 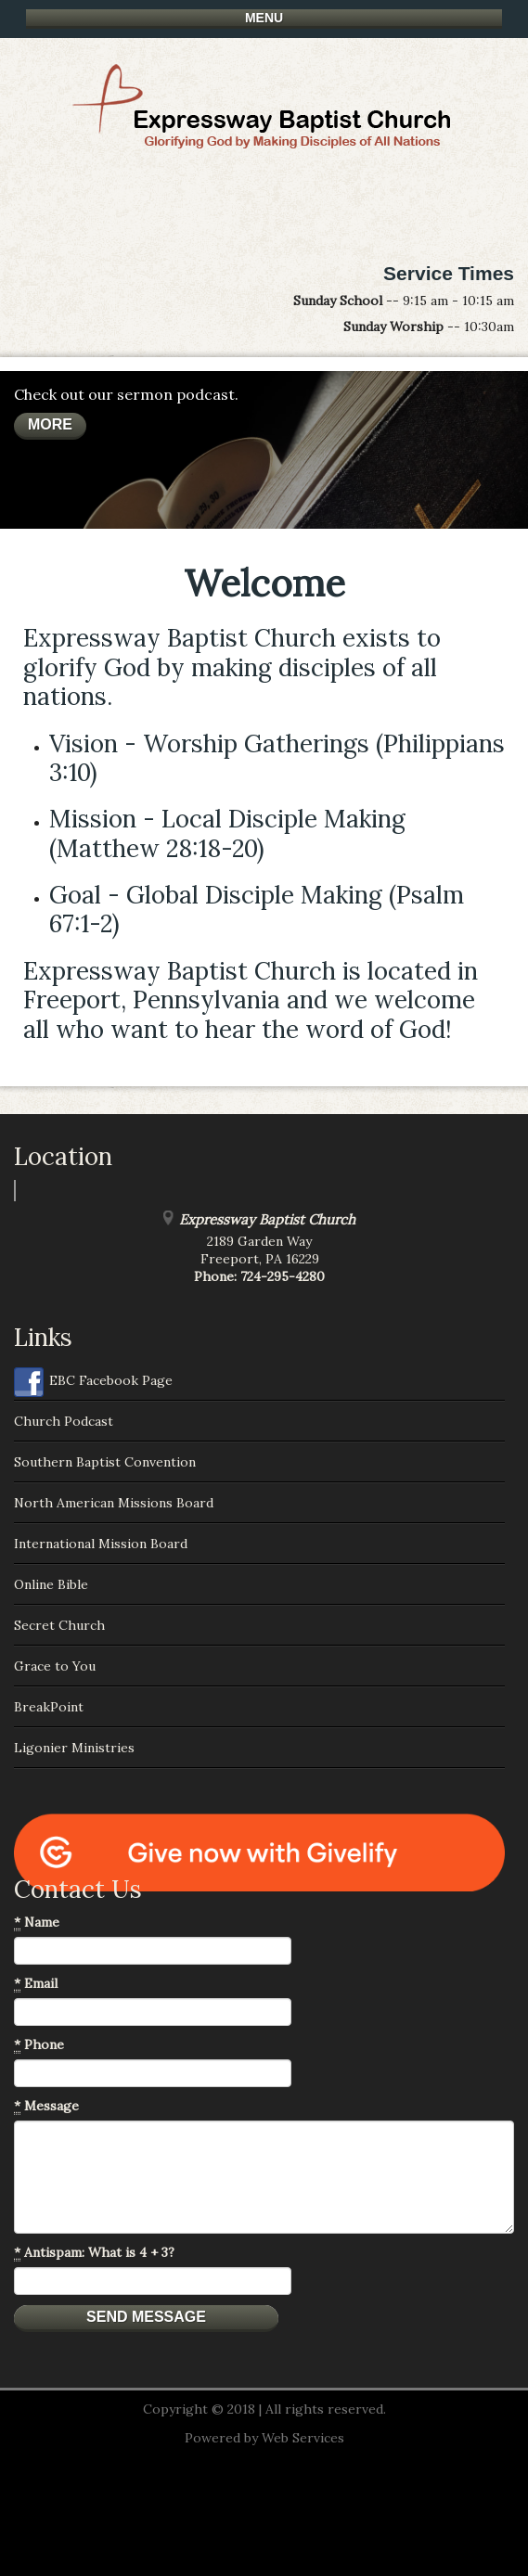 What do you see at coordinates (50, 424) in the screenshot?
I see `More` at bounding box center [50, 424].